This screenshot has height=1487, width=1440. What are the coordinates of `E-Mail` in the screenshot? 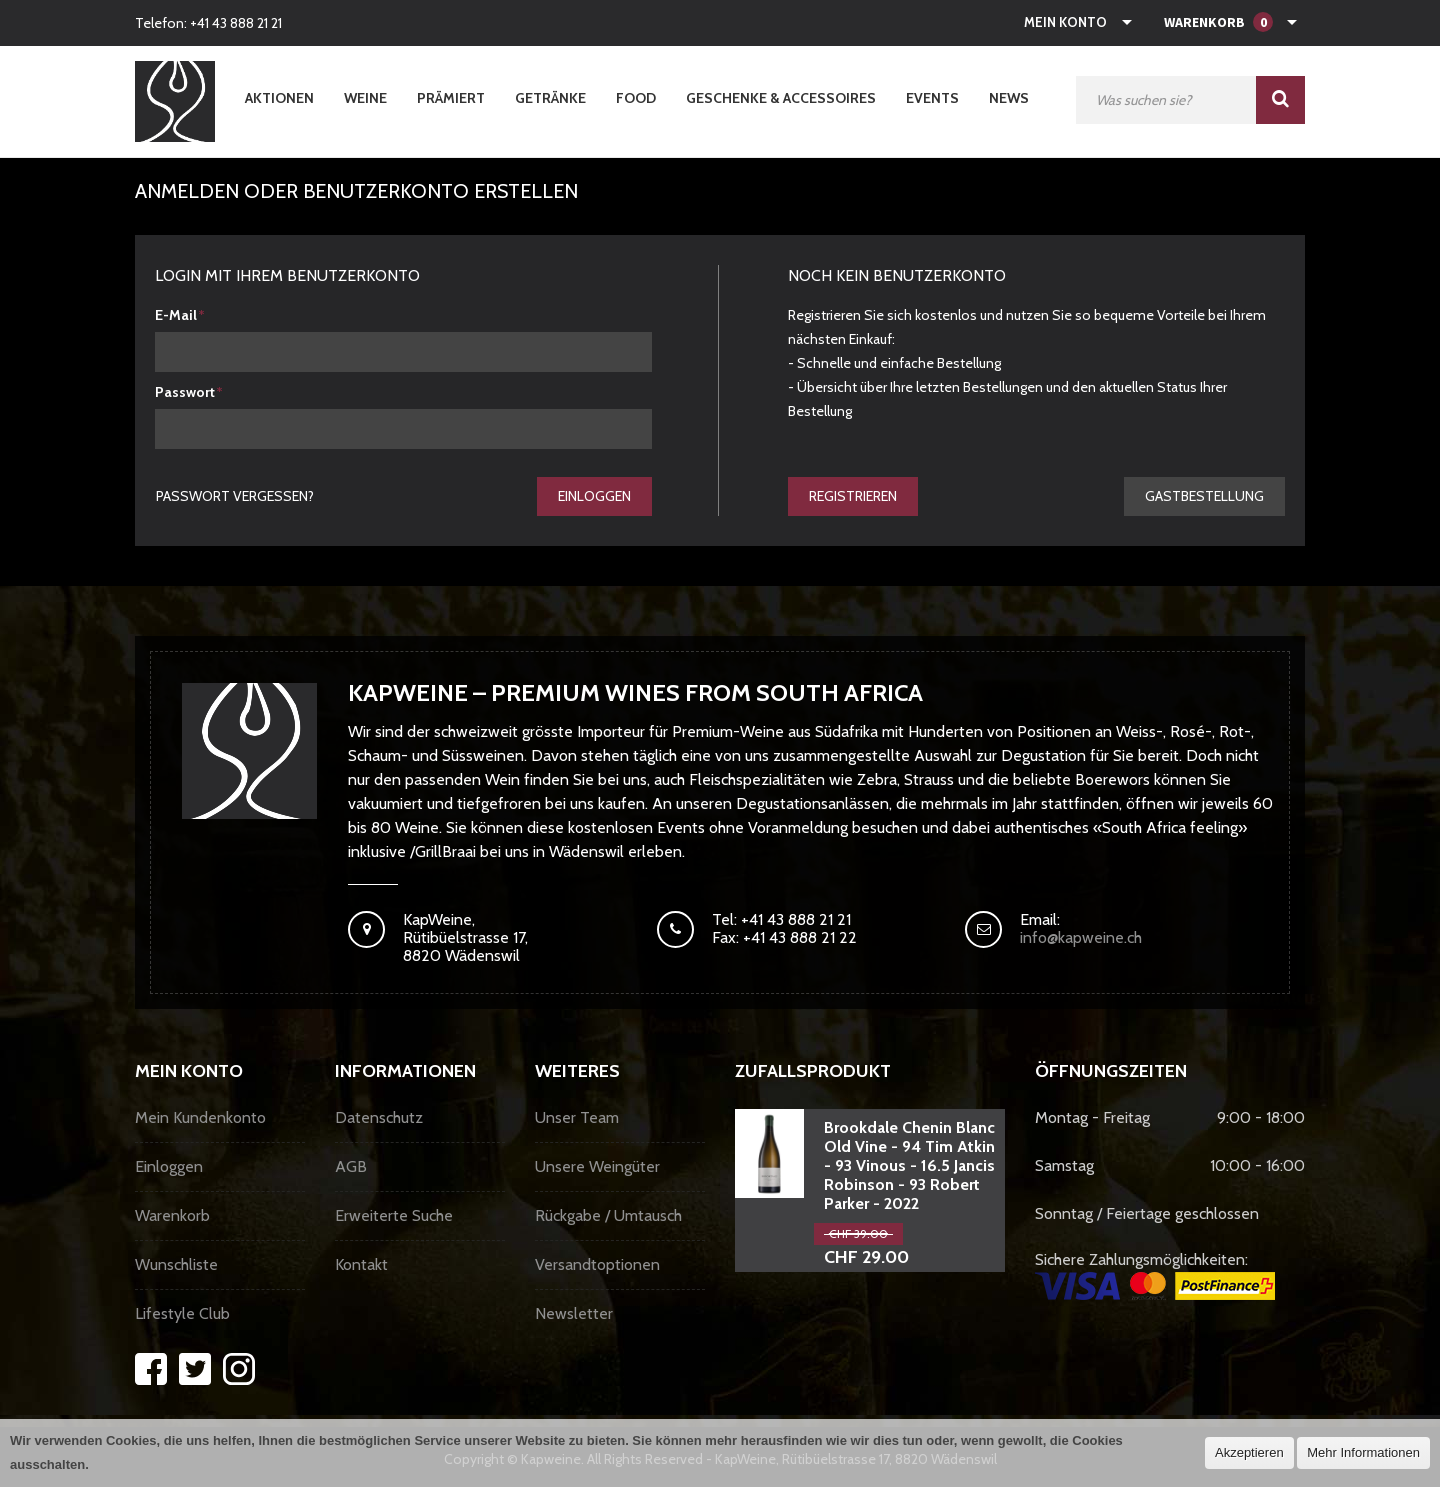 It's located at (176, 315).